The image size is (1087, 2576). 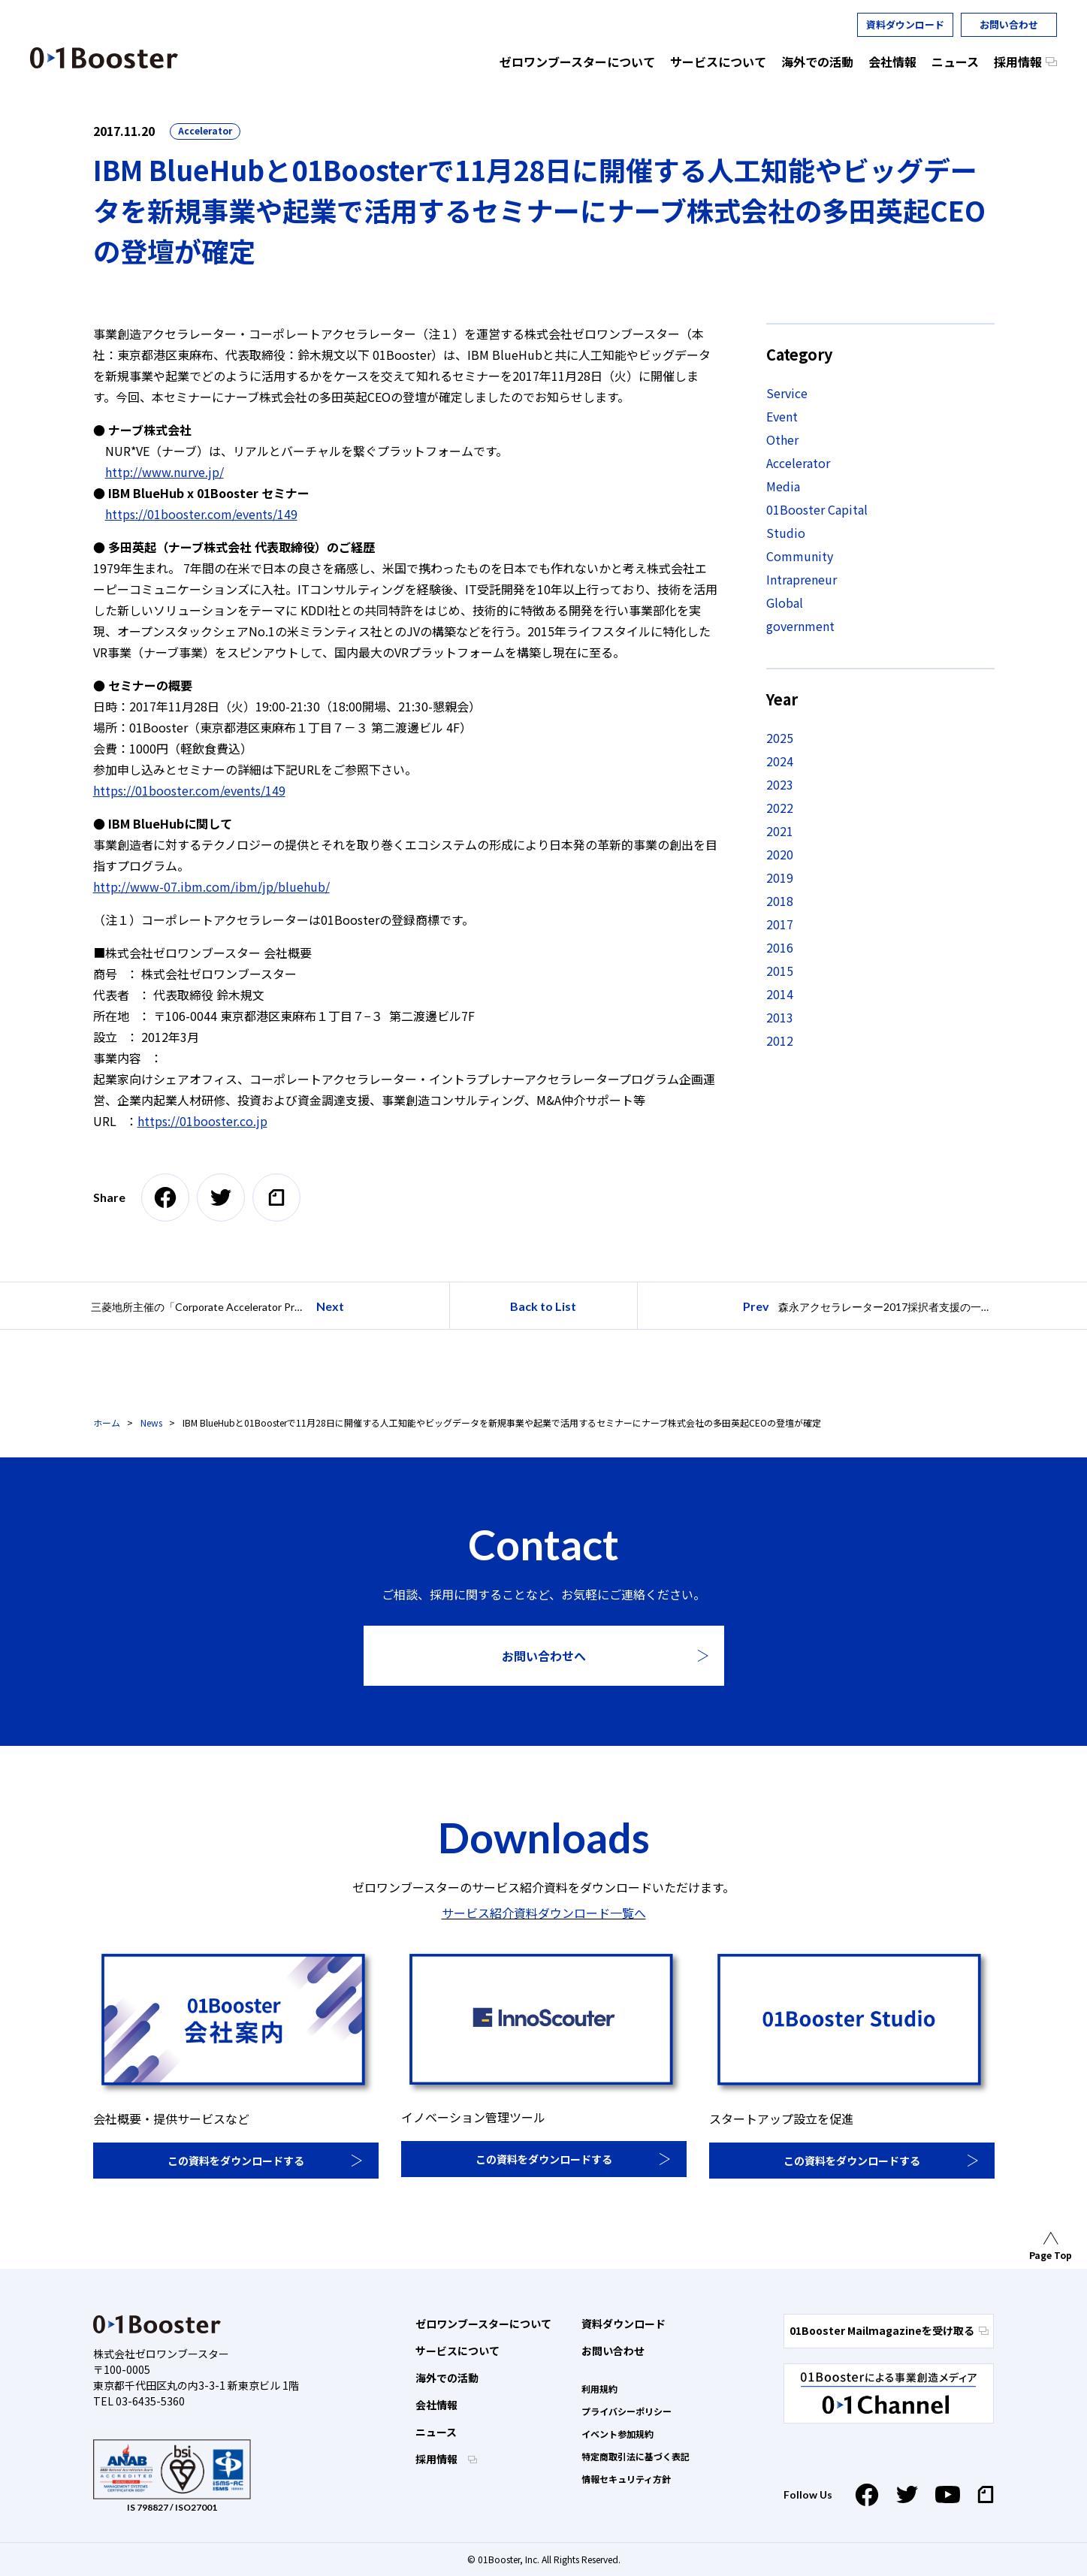 I want to click on お問い合わせ, so click(x=1009, y=24).